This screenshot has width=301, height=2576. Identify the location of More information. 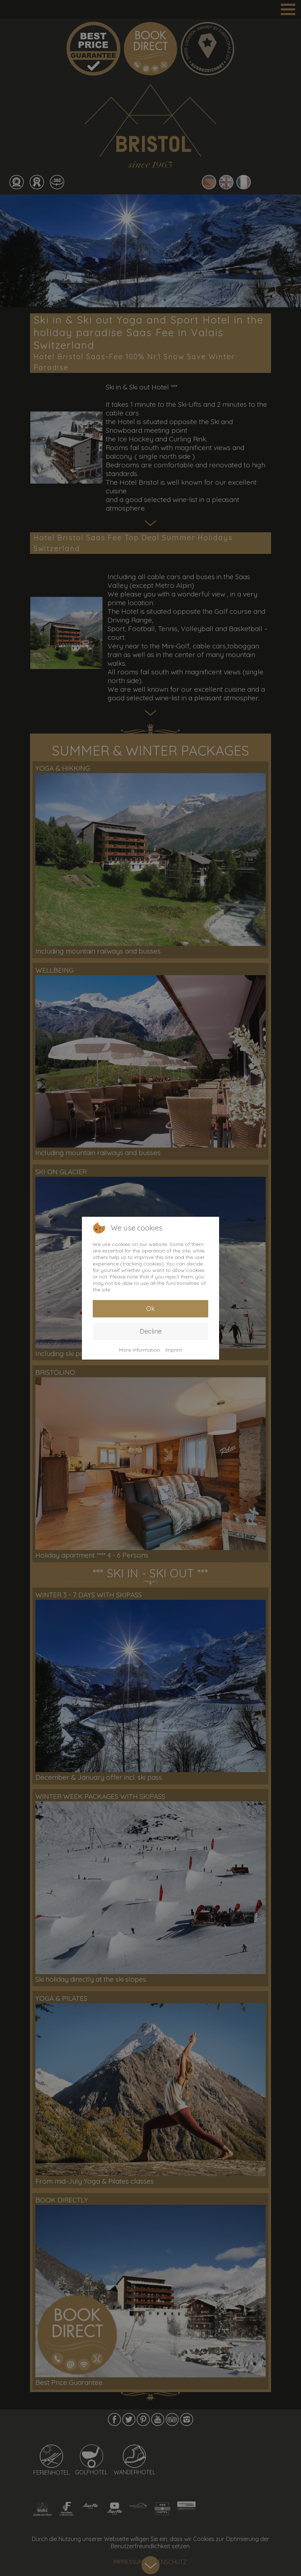
(139, 1350).